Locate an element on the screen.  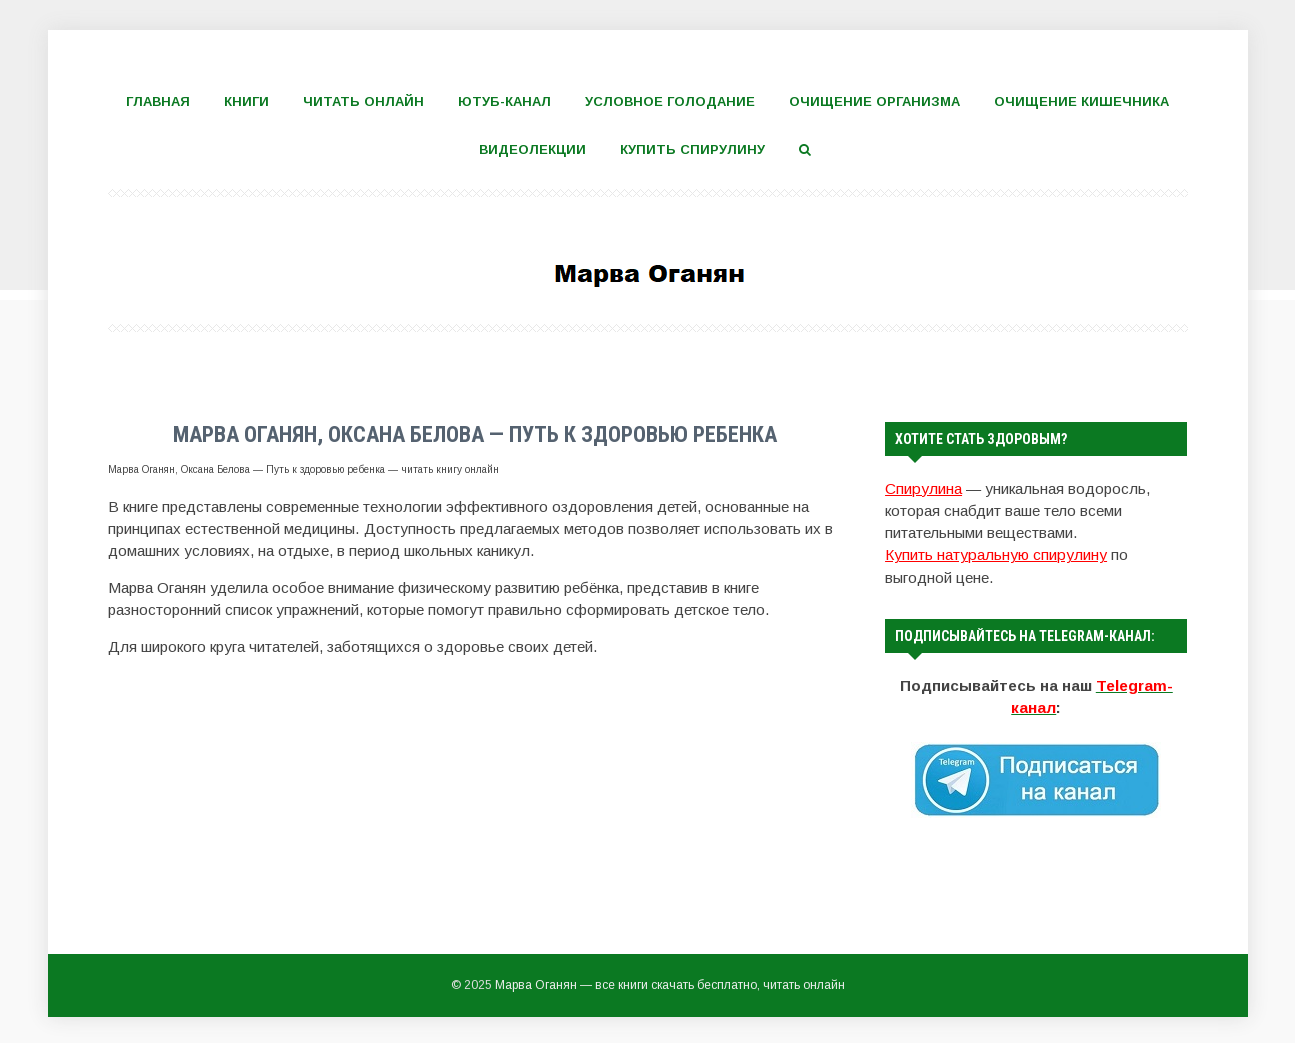
Условное голодание is located at coordinates (670, 101).